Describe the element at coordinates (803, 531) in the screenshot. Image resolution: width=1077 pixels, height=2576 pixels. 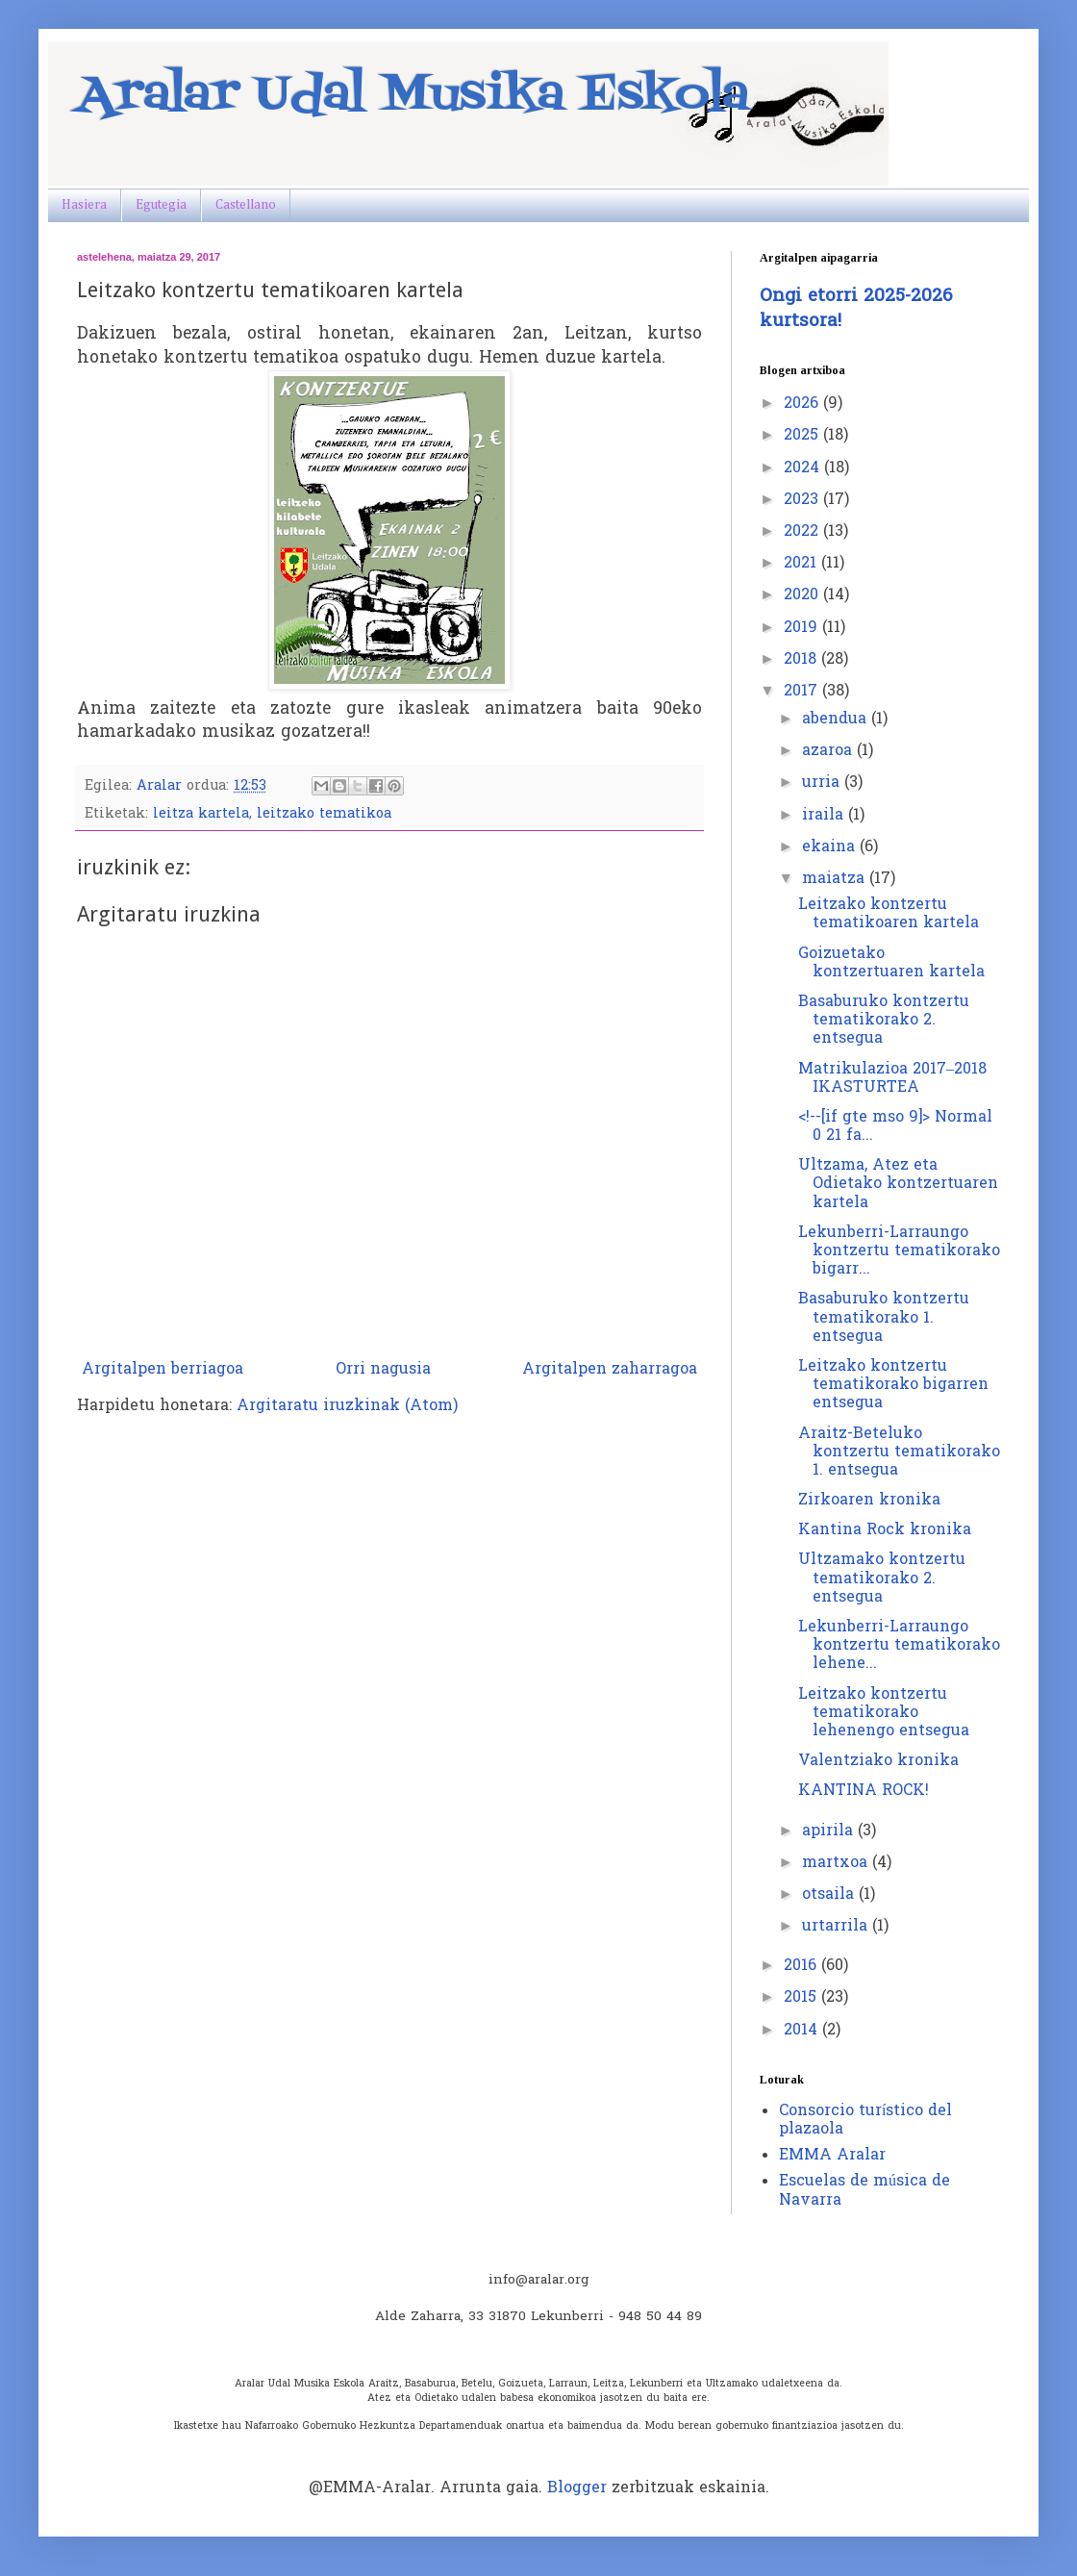
I see `2022` at that location.